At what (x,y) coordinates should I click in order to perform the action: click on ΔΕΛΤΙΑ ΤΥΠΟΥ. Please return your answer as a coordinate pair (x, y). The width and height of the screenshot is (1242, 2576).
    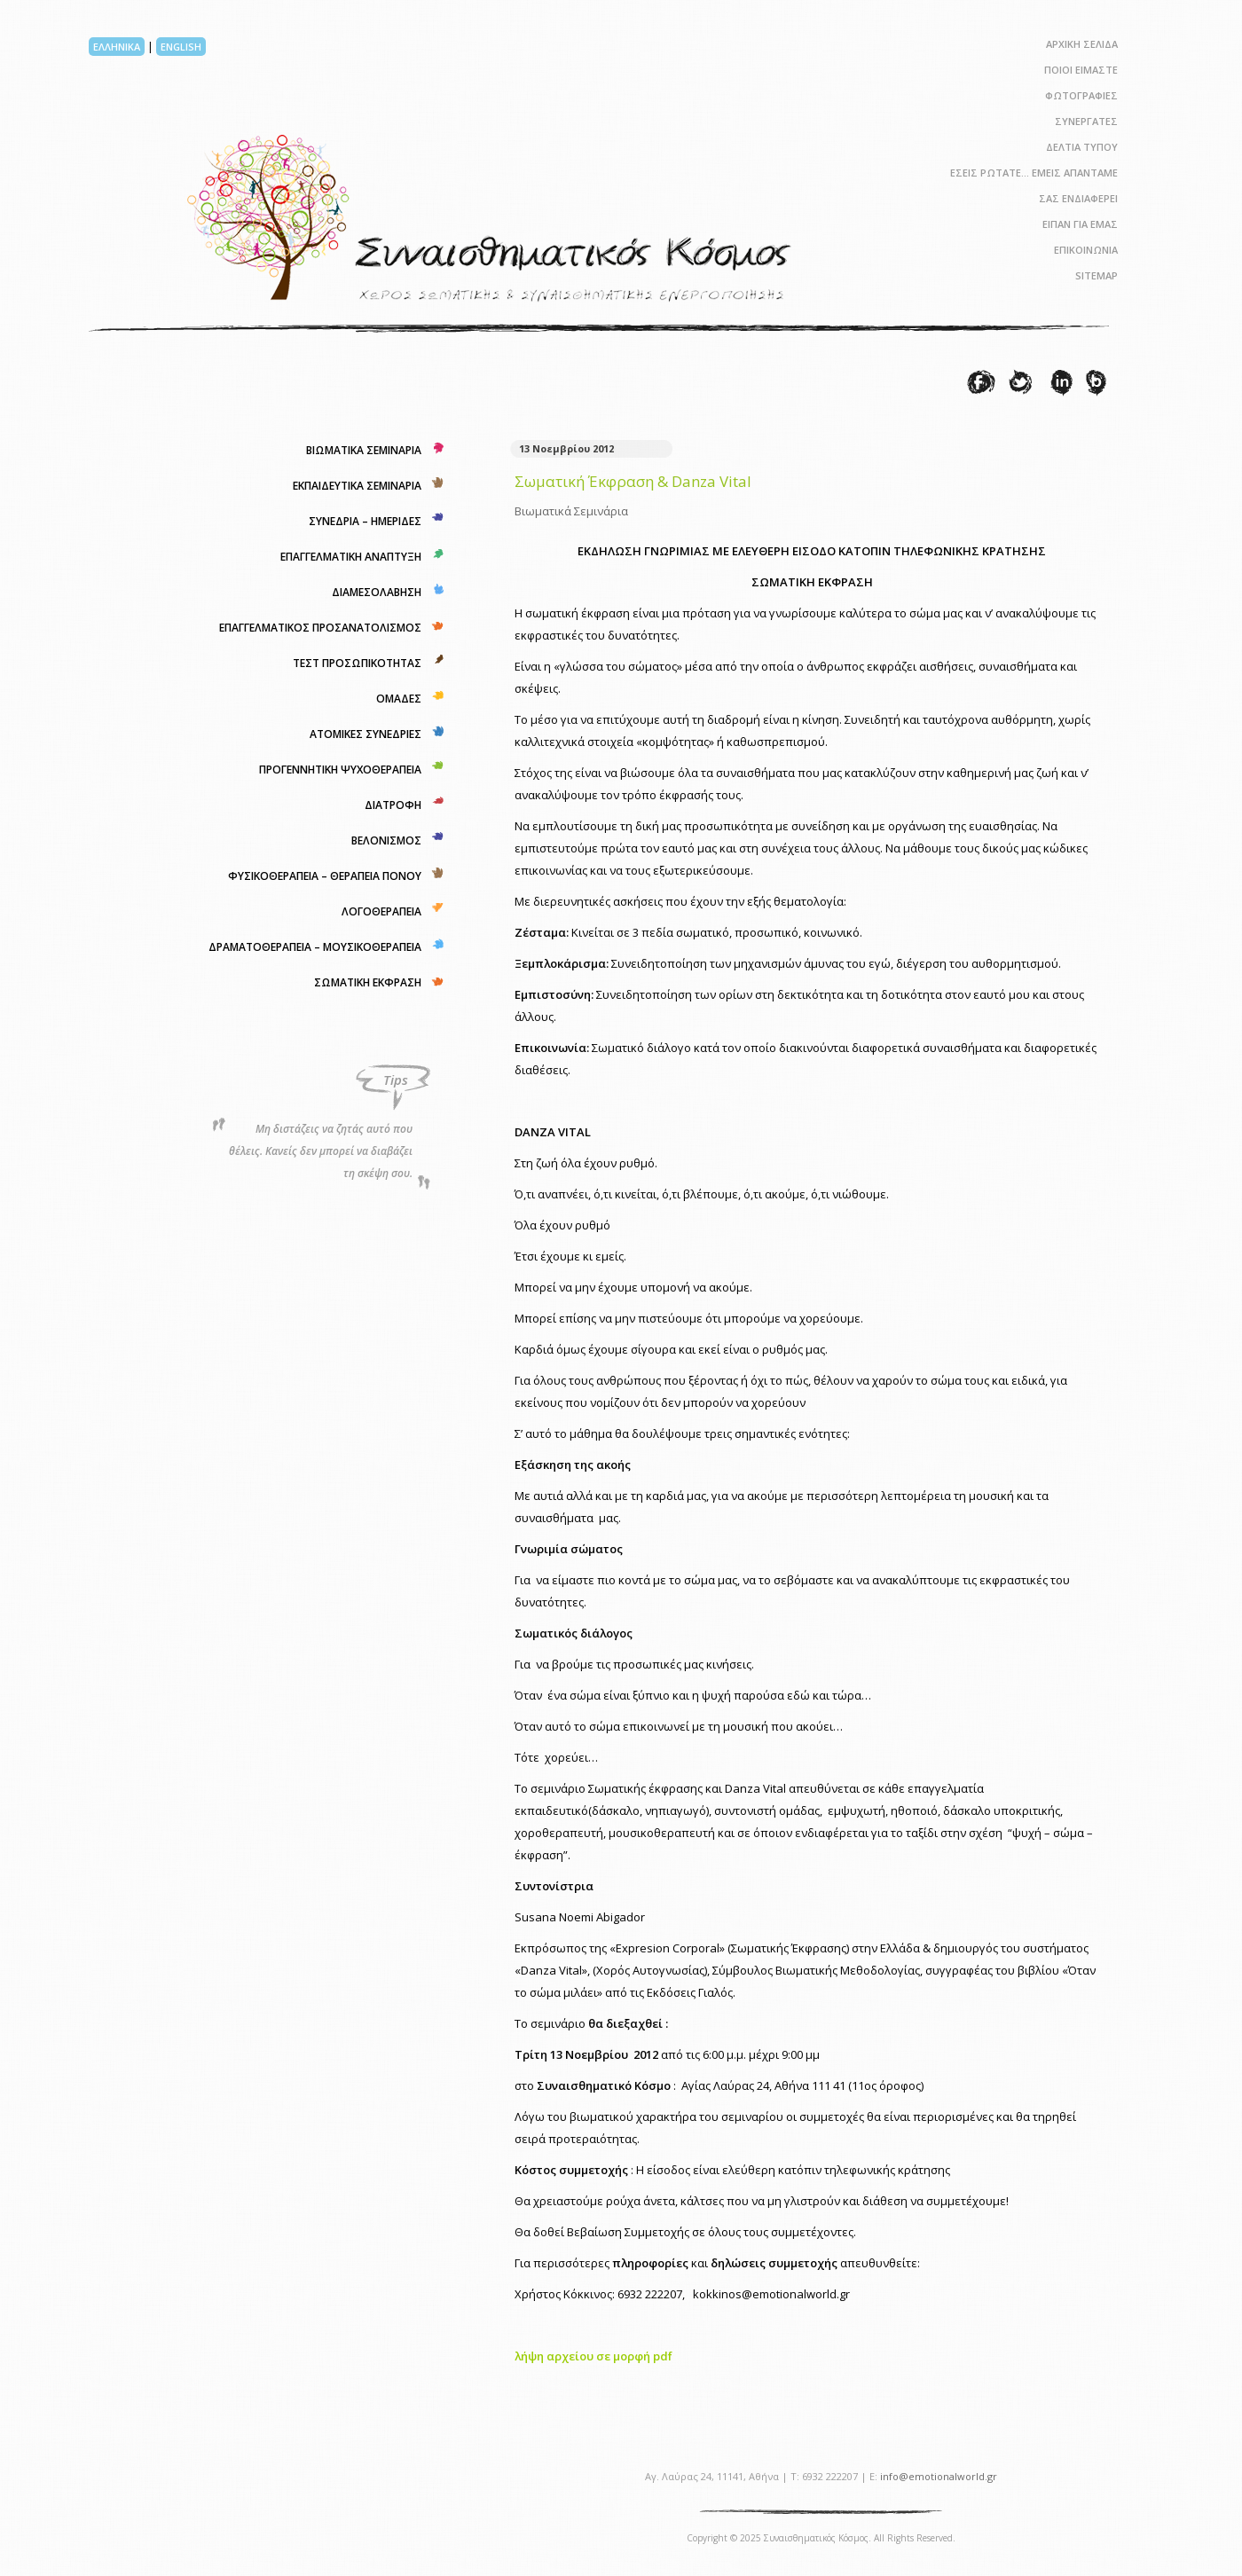
    Looking at the image, I should click on (1082, 146).